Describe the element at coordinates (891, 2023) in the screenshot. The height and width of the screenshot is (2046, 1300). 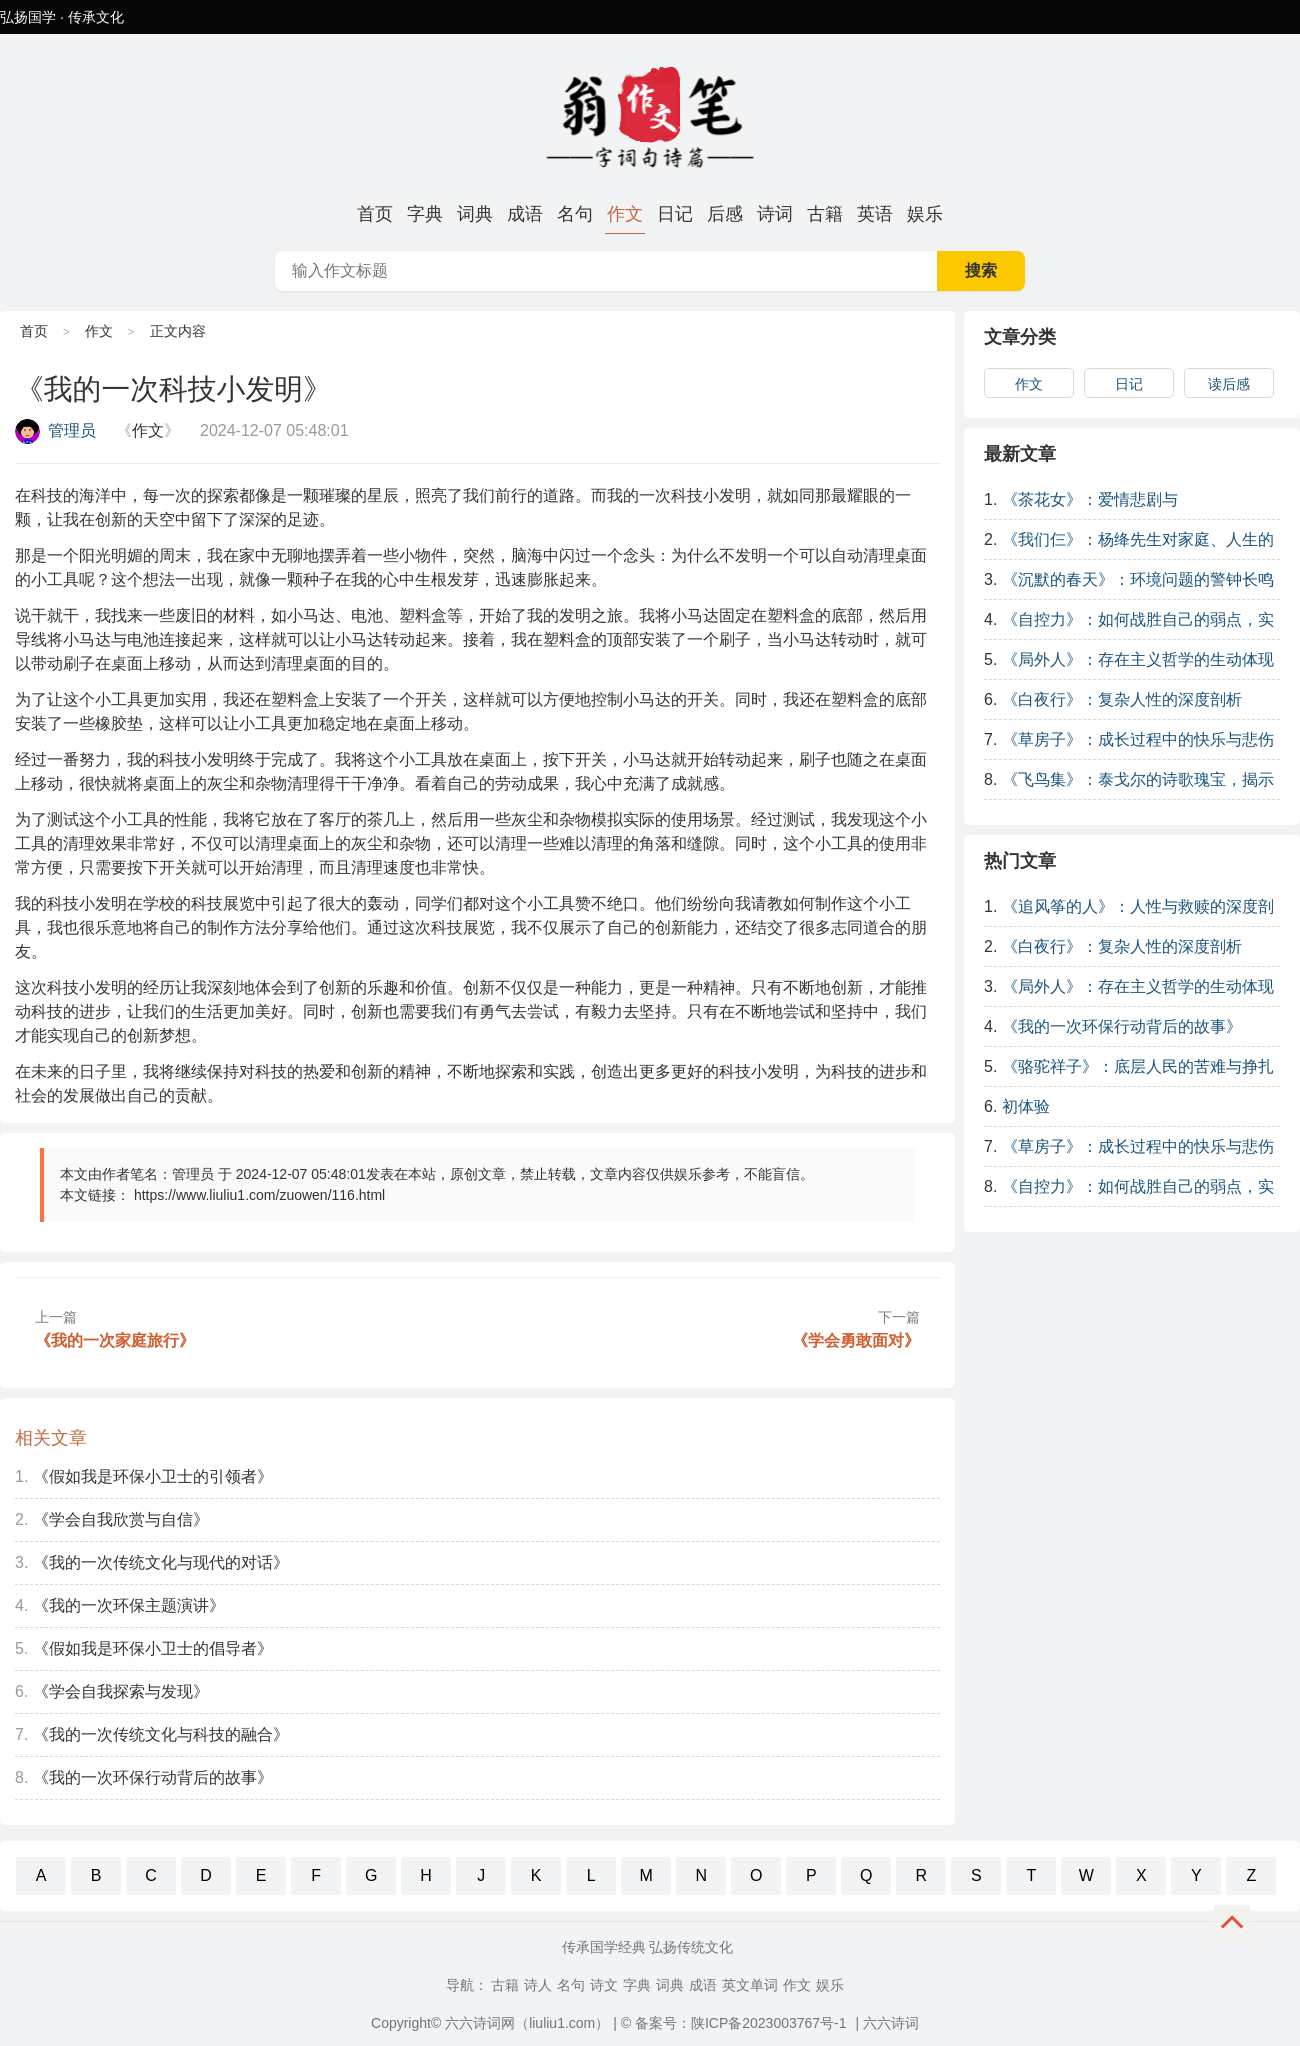
I see `六六诗词` at that location.